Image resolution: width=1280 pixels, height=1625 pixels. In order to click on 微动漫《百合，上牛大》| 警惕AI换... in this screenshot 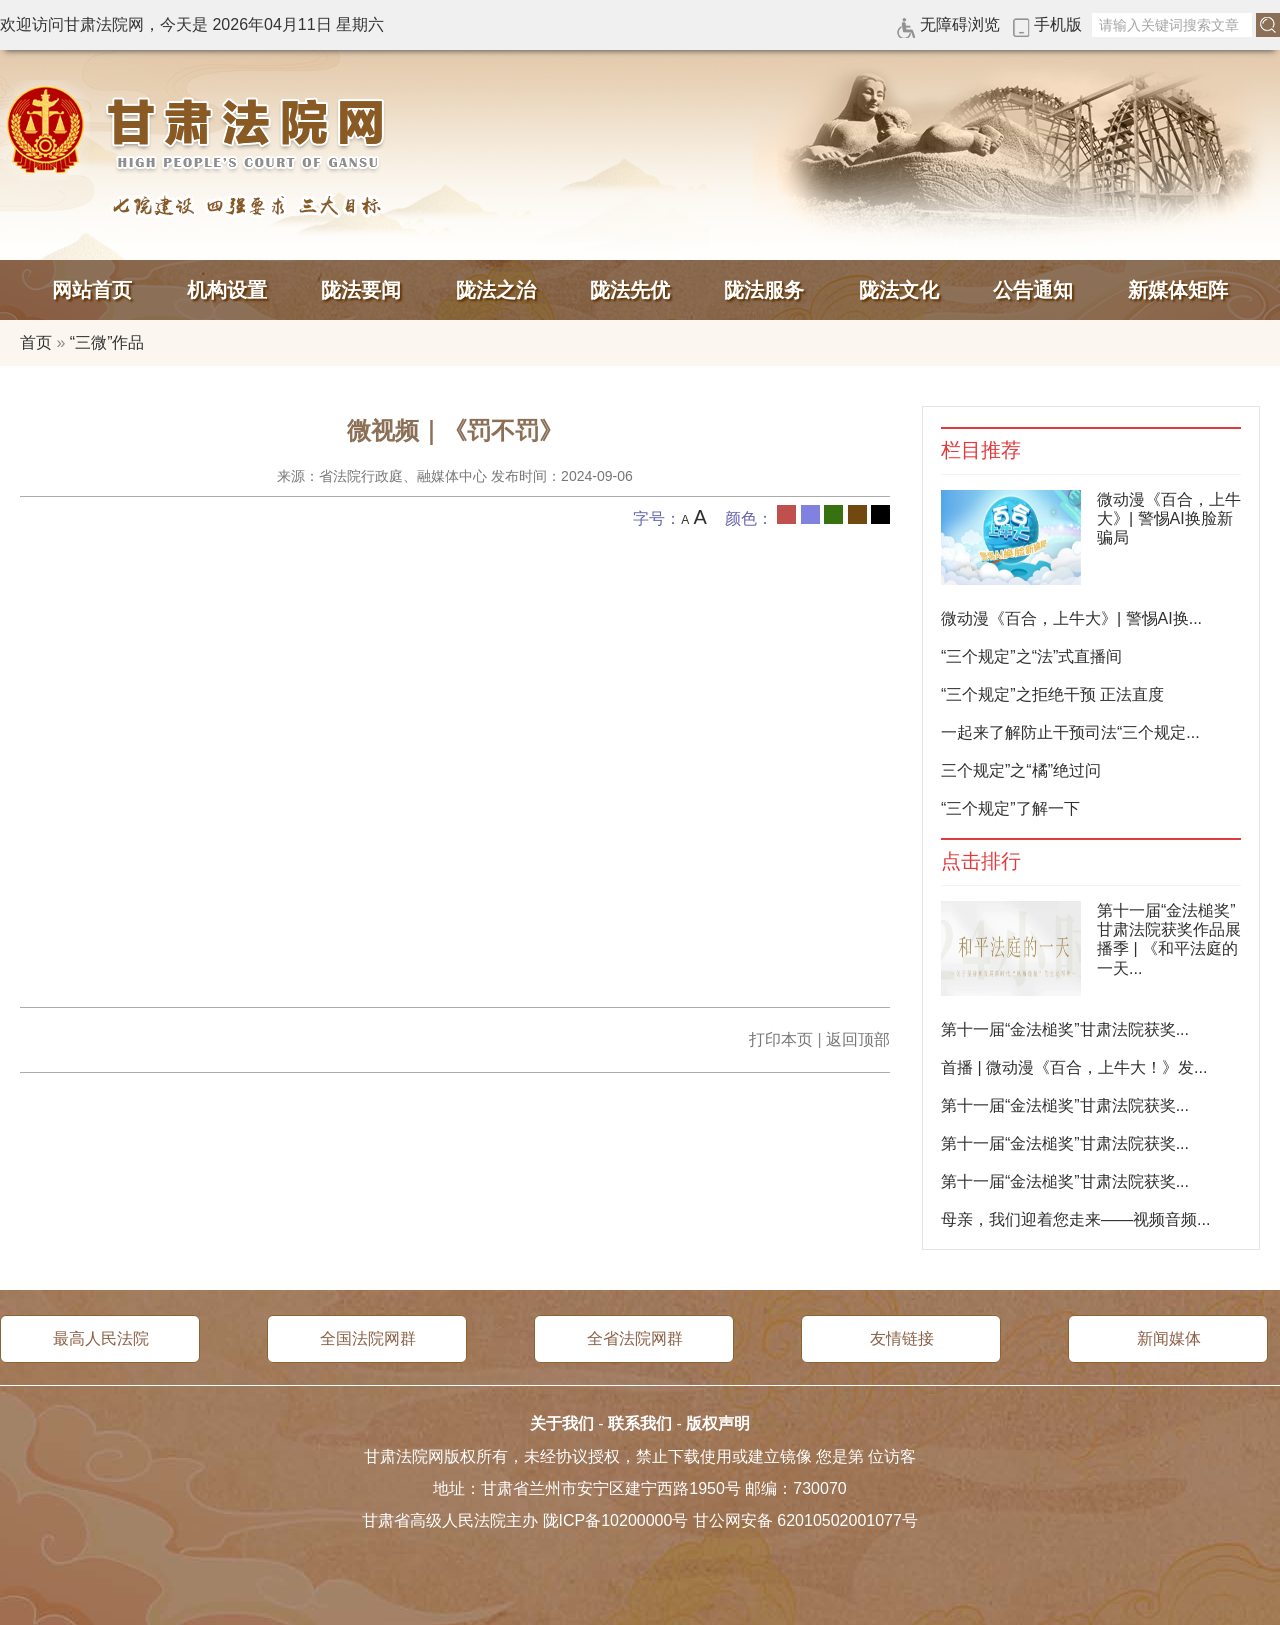, I will do `click(1071, 618)`.